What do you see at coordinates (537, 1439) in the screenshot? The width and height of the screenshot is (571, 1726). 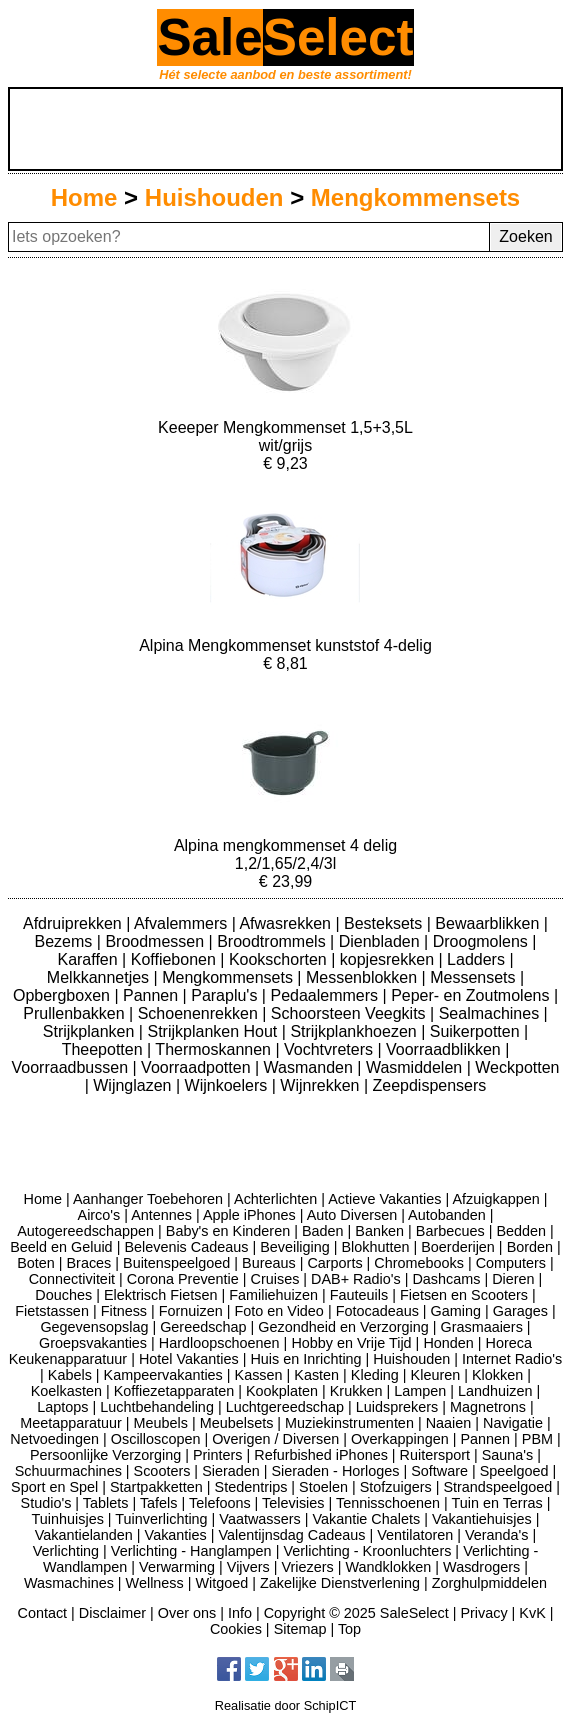 I see `PBM` at bounding box center [537, 1439].